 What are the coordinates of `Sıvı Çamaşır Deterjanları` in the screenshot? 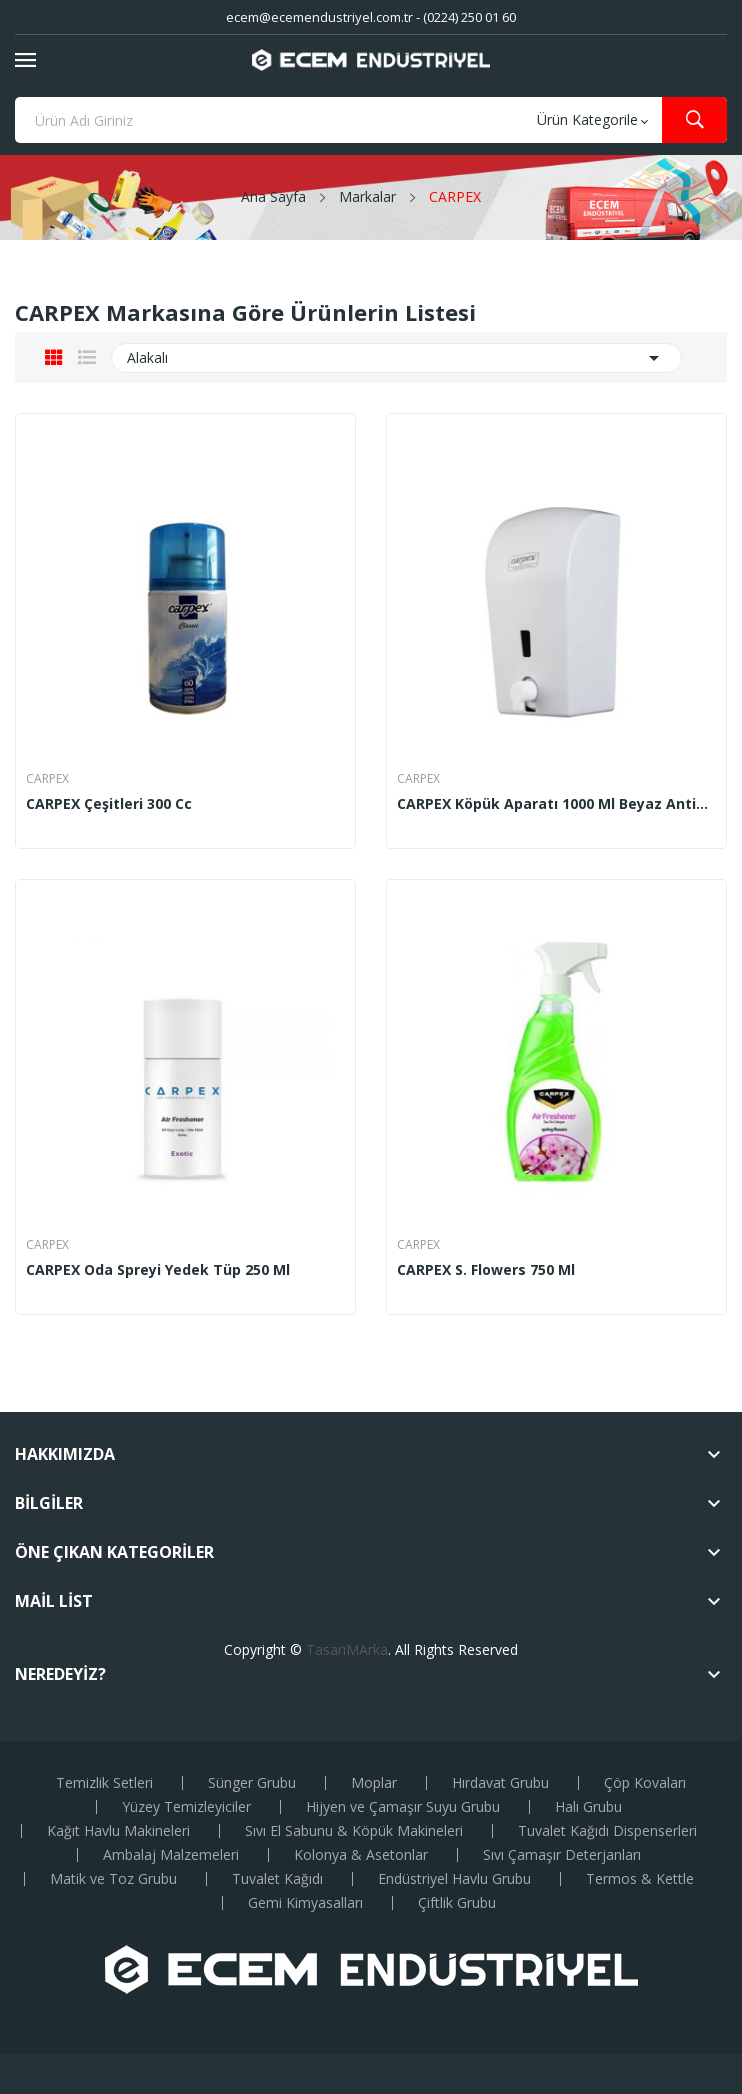 It's located at (562, 1855).